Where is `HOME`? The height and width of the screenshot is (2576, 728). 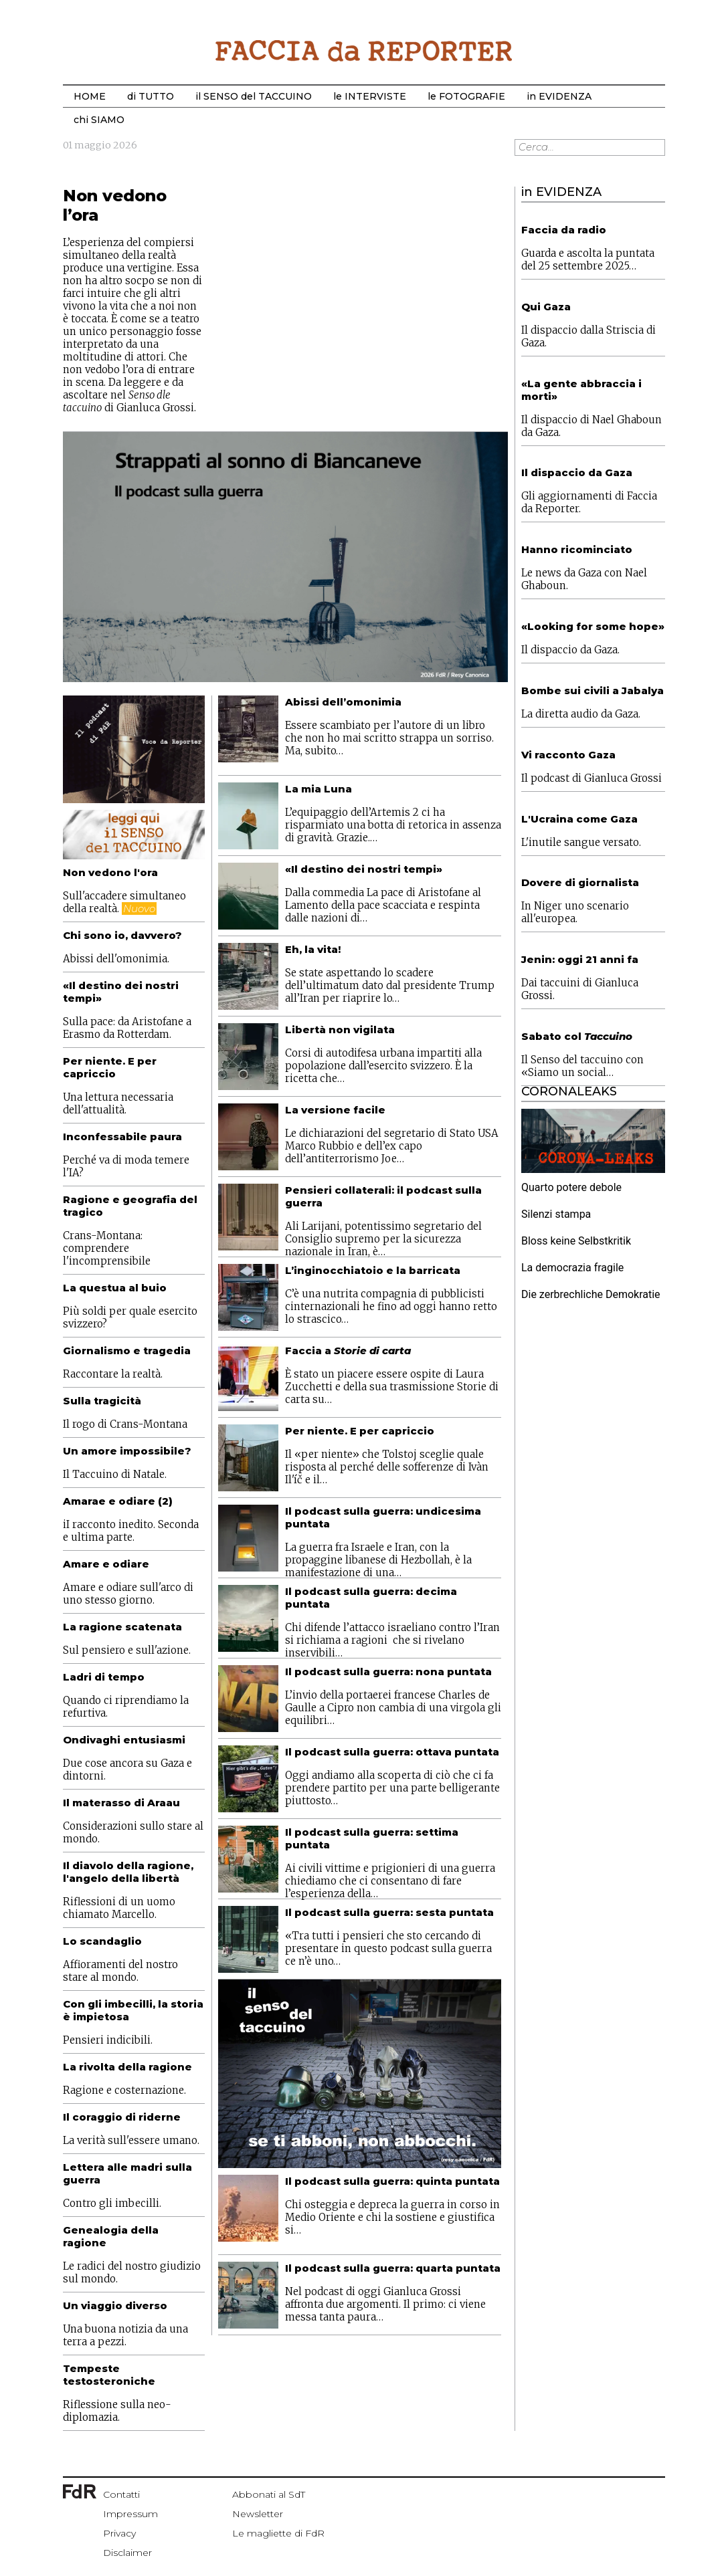 HOME is located at coordinates (90, 96).